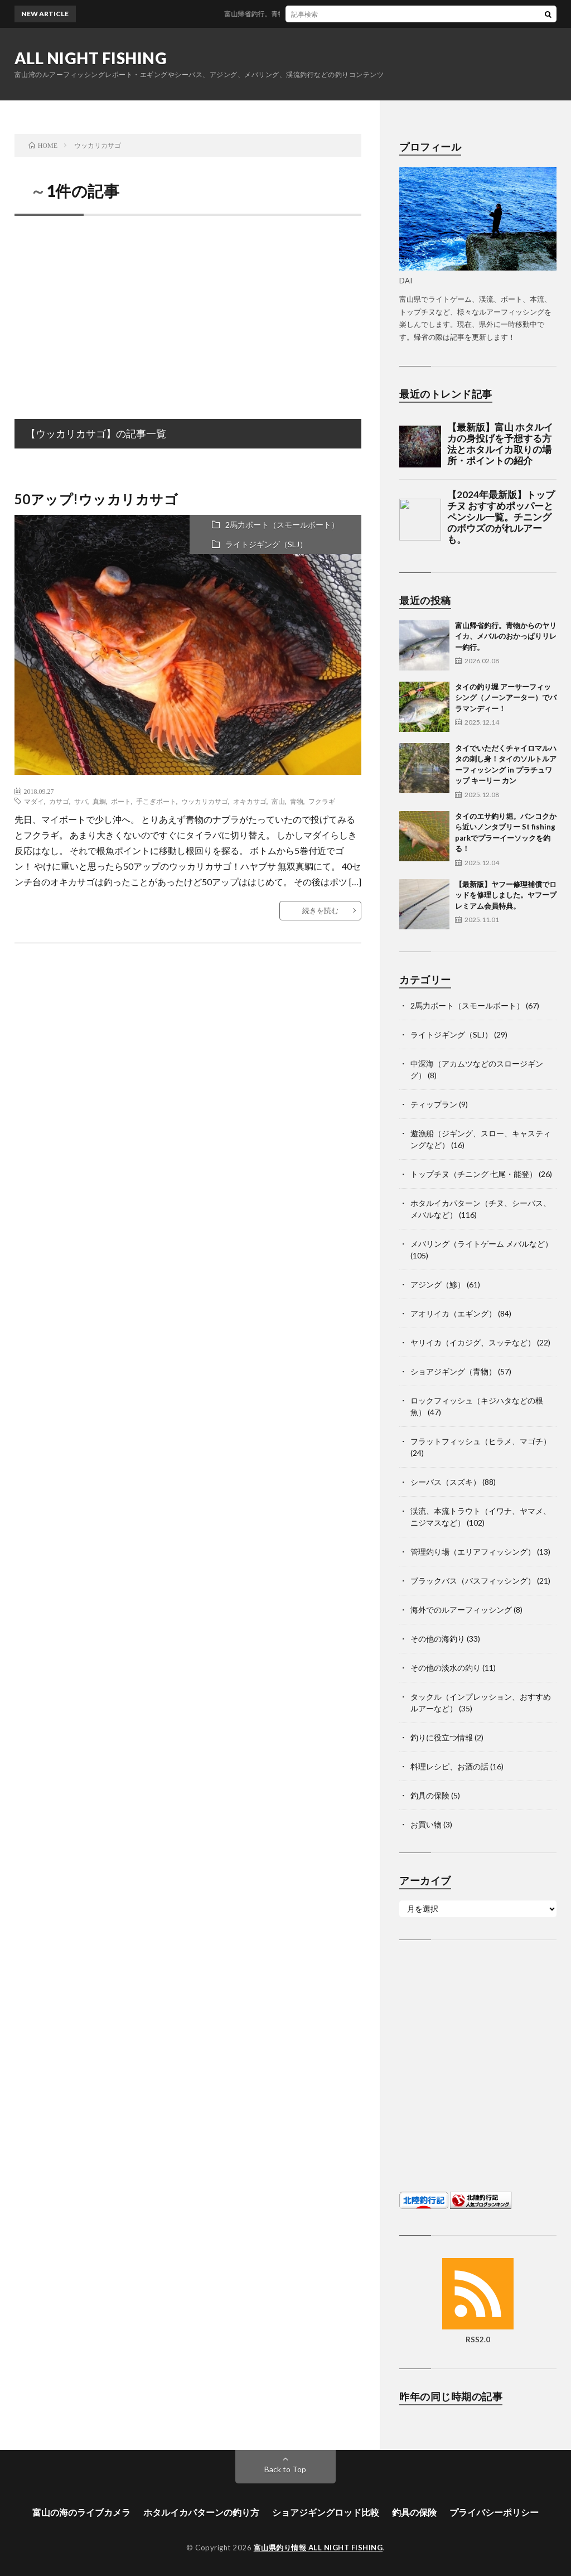 The width and height of the screenshot is (571, 2576). I want to click on お買い物, so click(426, 1824).